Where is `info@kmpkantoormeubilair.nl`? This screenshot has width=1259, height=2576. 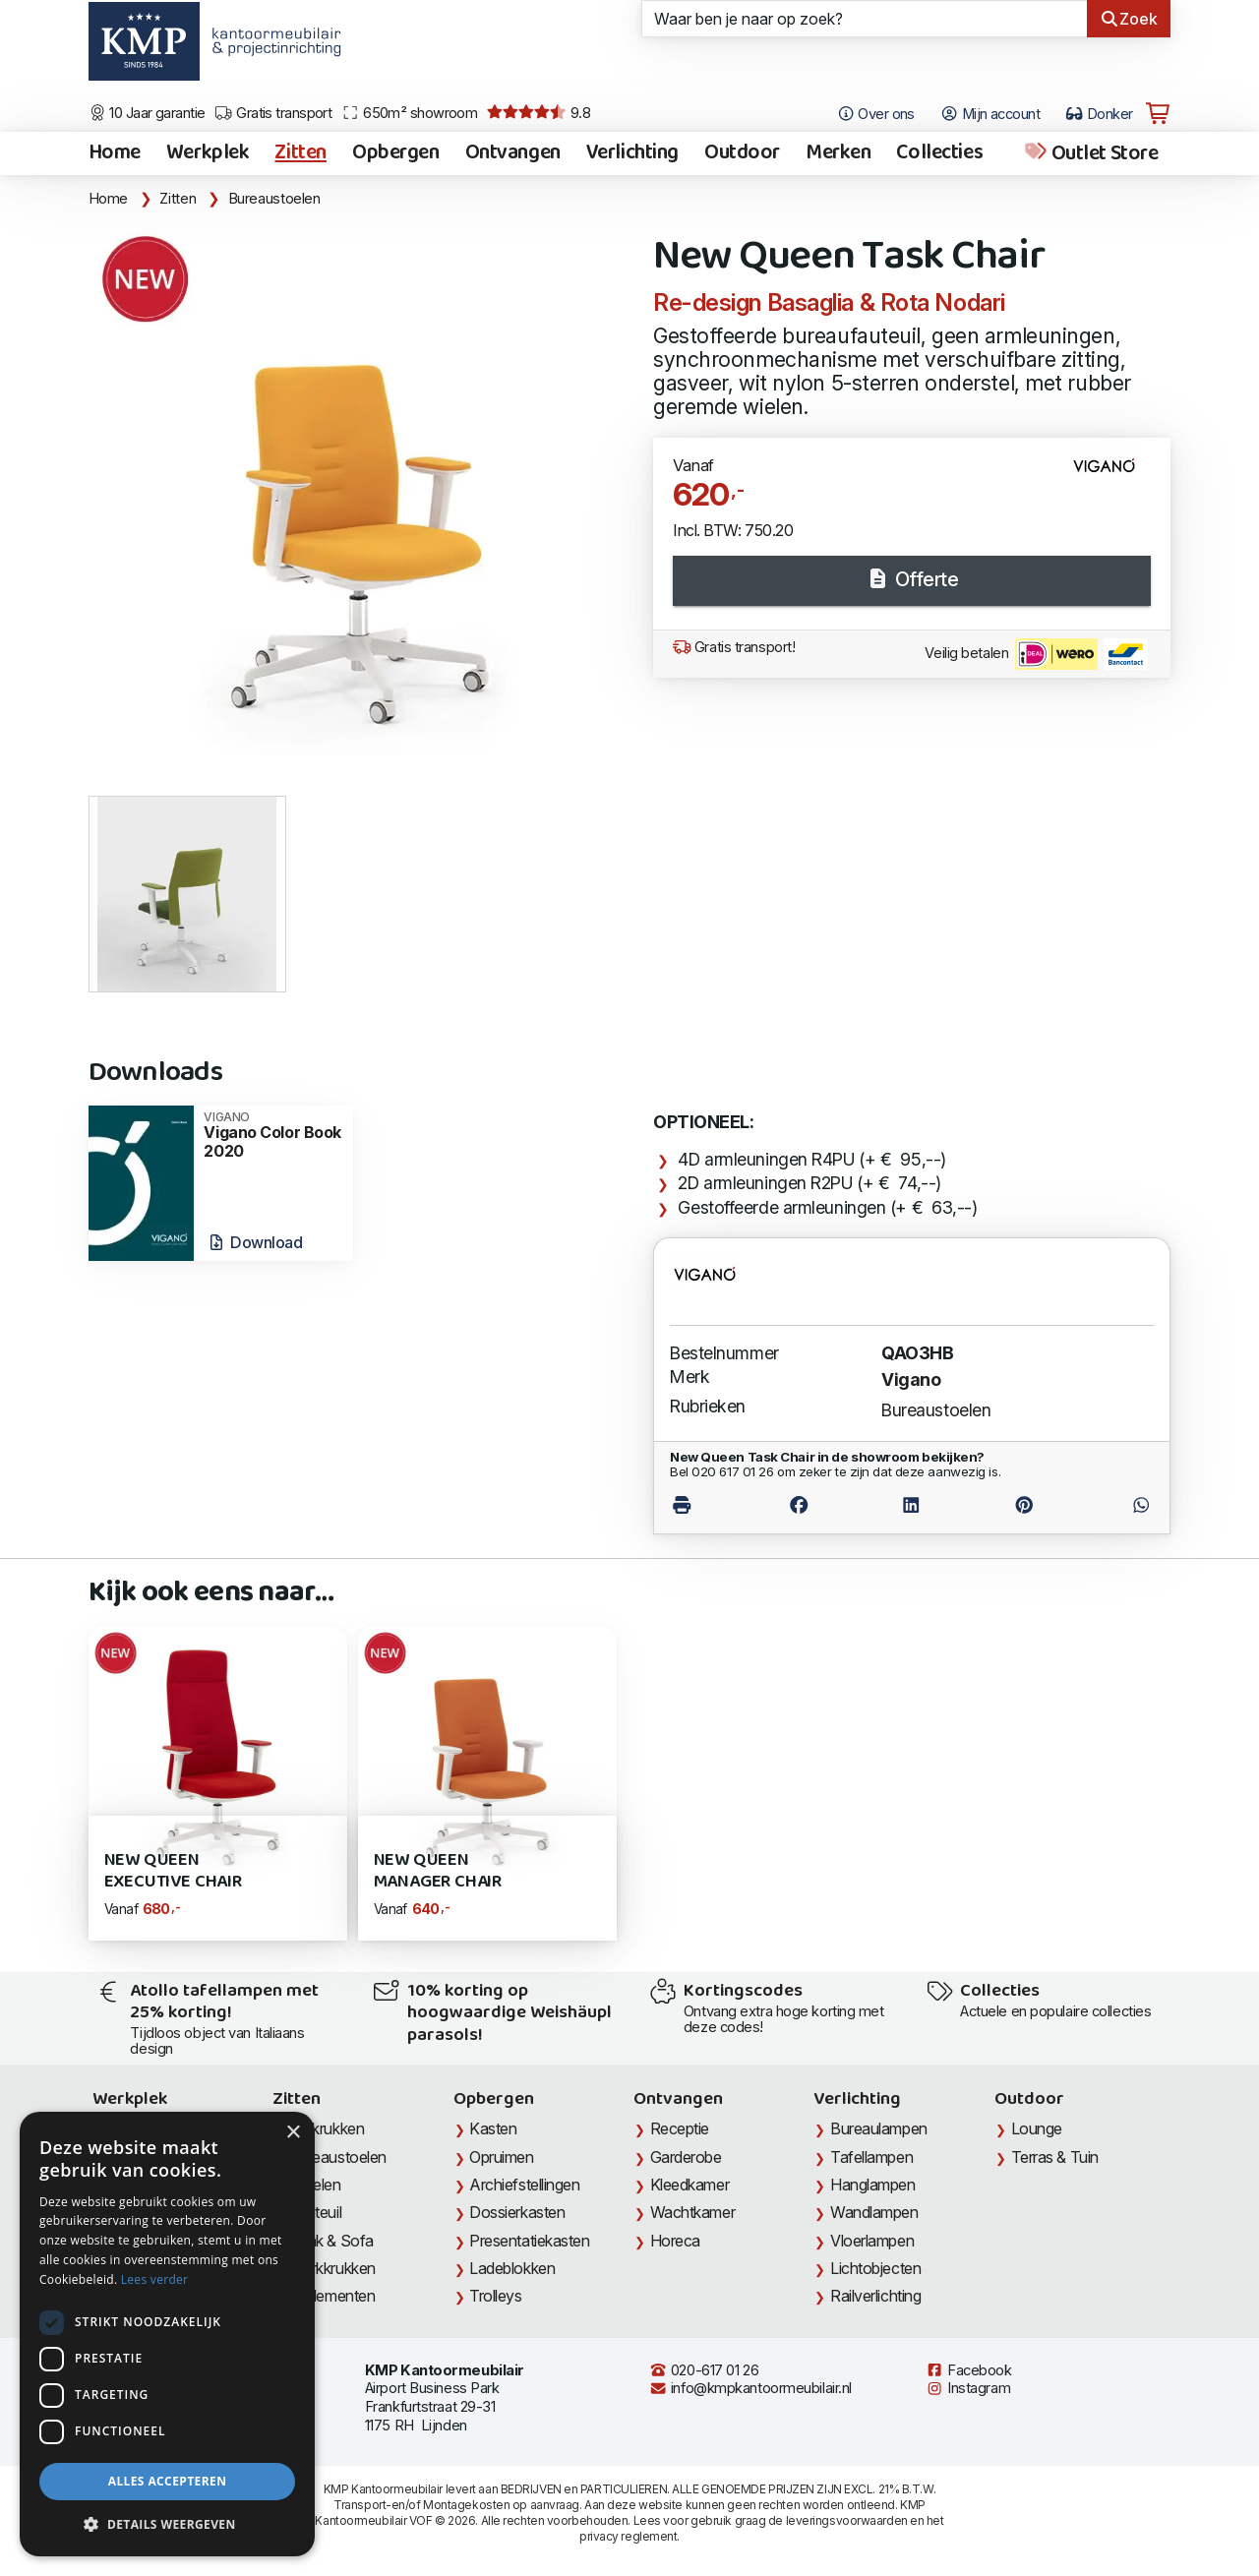
info@kmpkantoormeubilair.nl is located at coordinates (750, 2388).